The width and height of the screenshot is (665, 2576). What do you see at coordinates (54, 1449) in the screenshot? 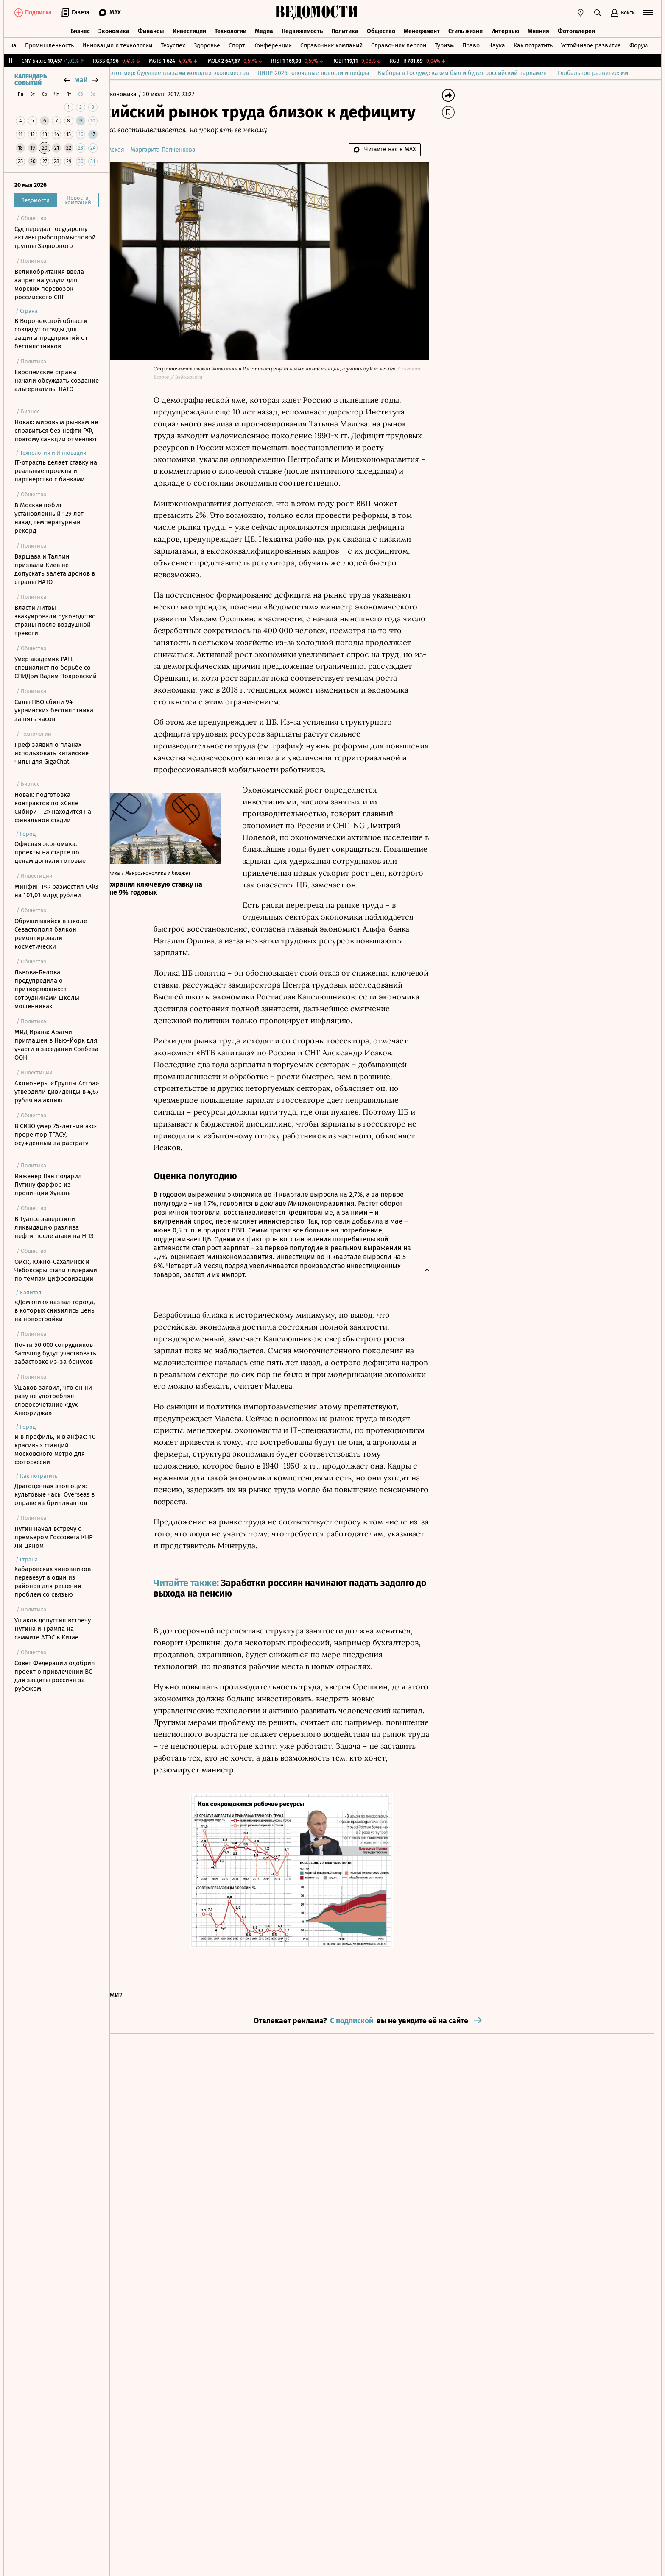
I see `И в профиль, и в анфас: 10 красивых станций московского метро для фотосессий` at bounding box center [54, 1449].